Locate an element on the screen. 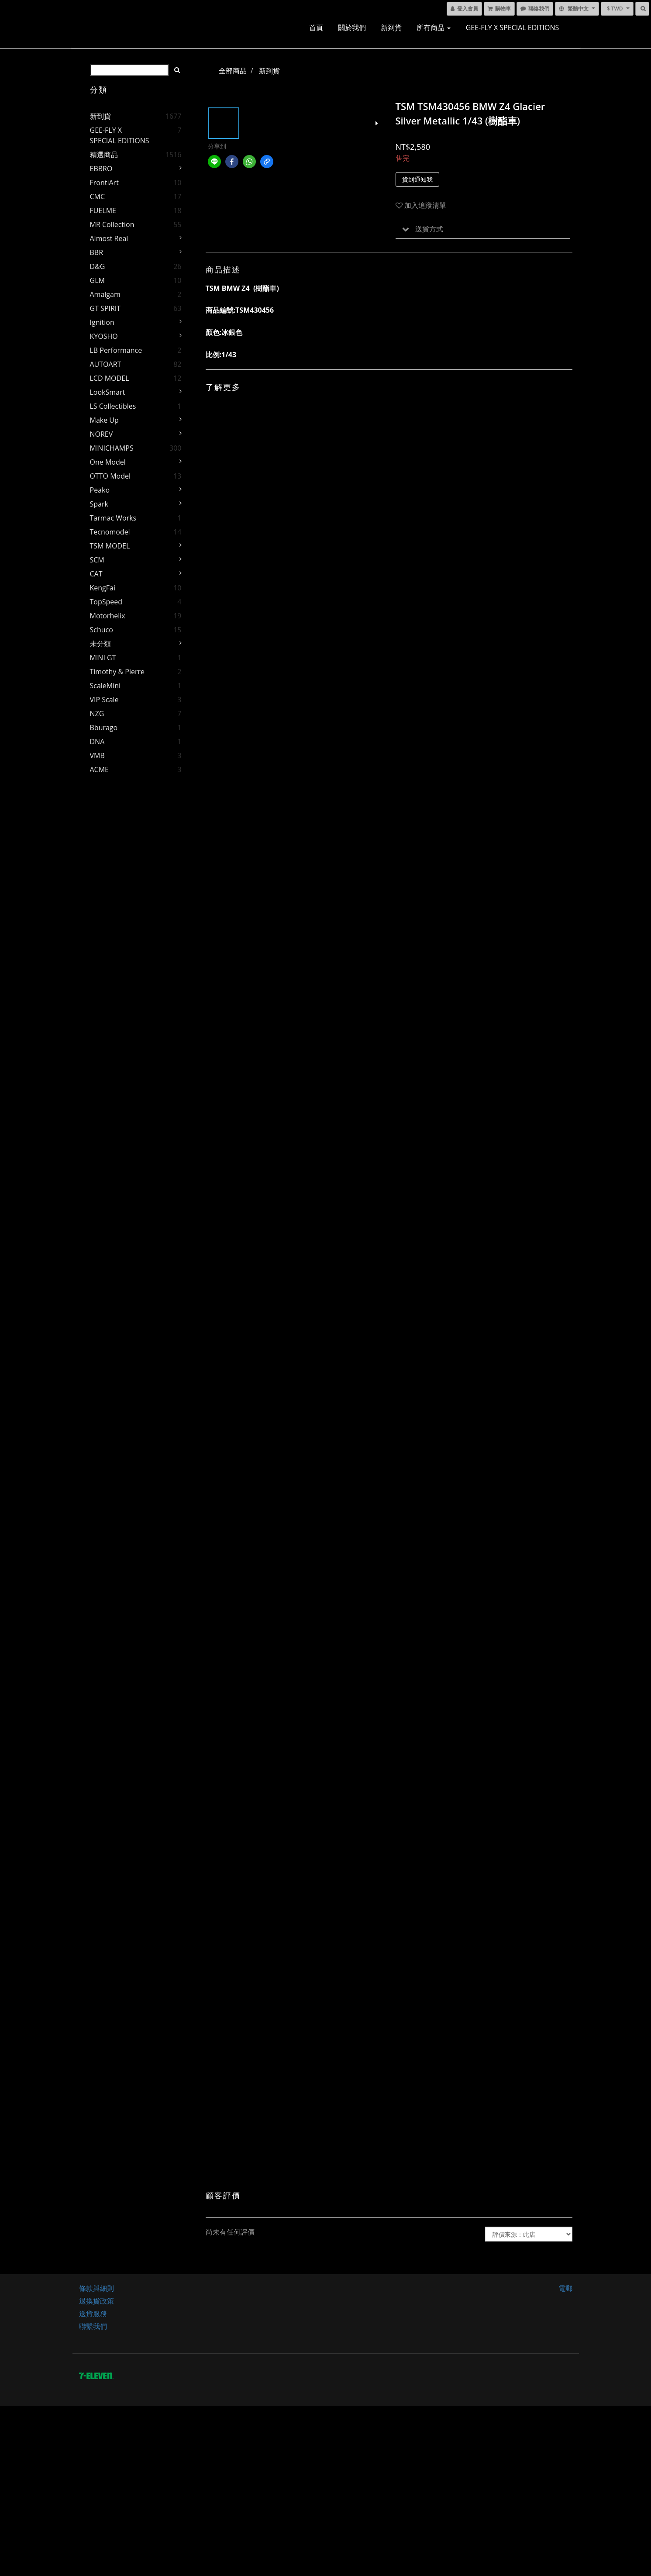 This screenshot has height=2576, width=651. ScaleMini is located at coordinates (105, 685).